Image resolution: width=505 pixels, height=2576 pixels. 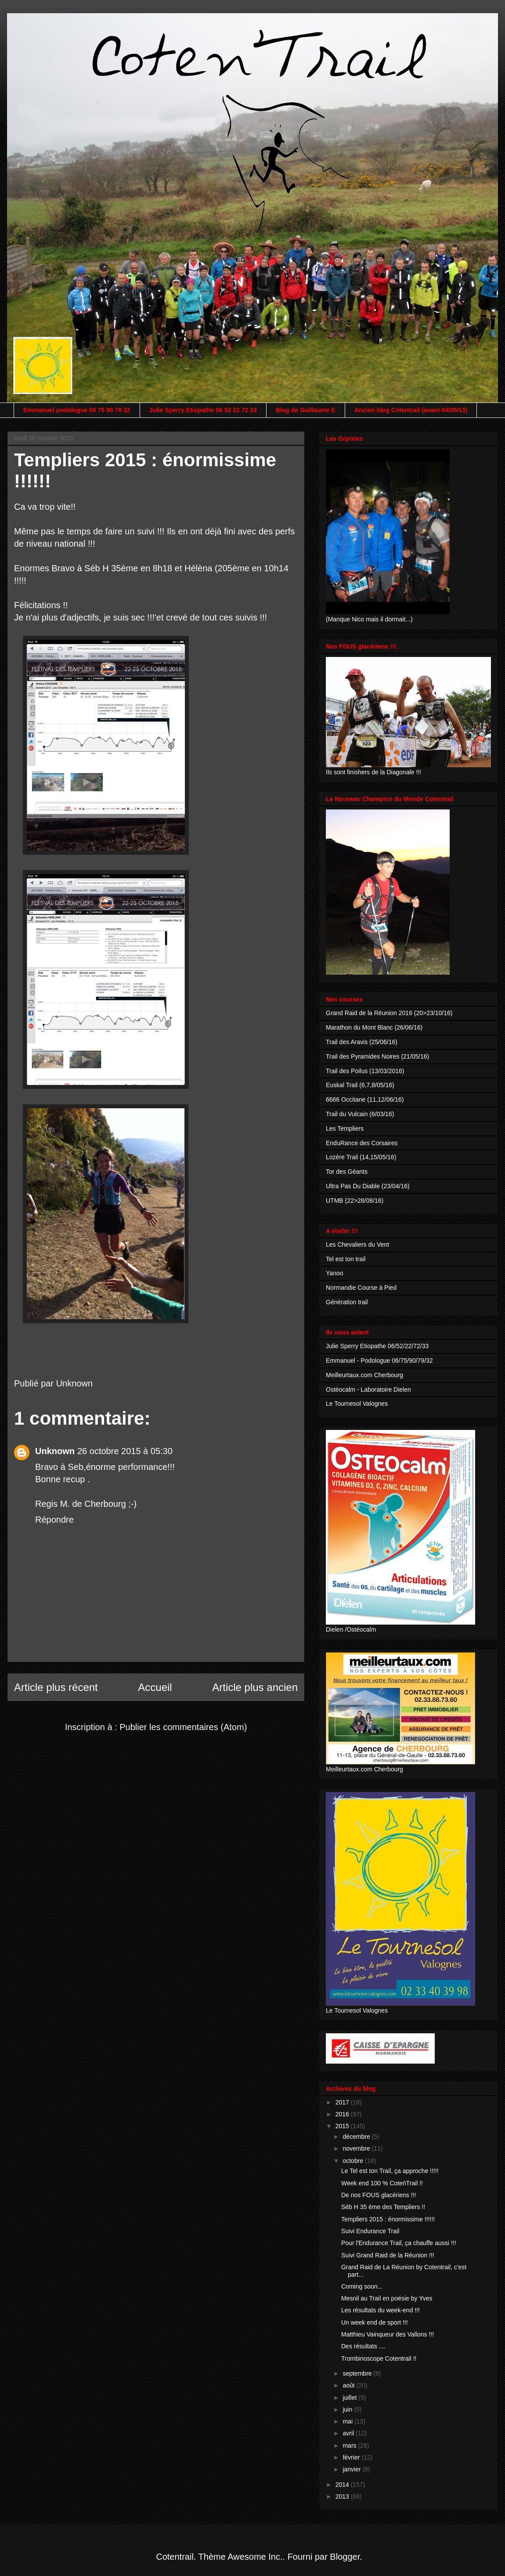 I want to click on Week end 100 % CoteńTrail !!, so click(x=382, y=2183).